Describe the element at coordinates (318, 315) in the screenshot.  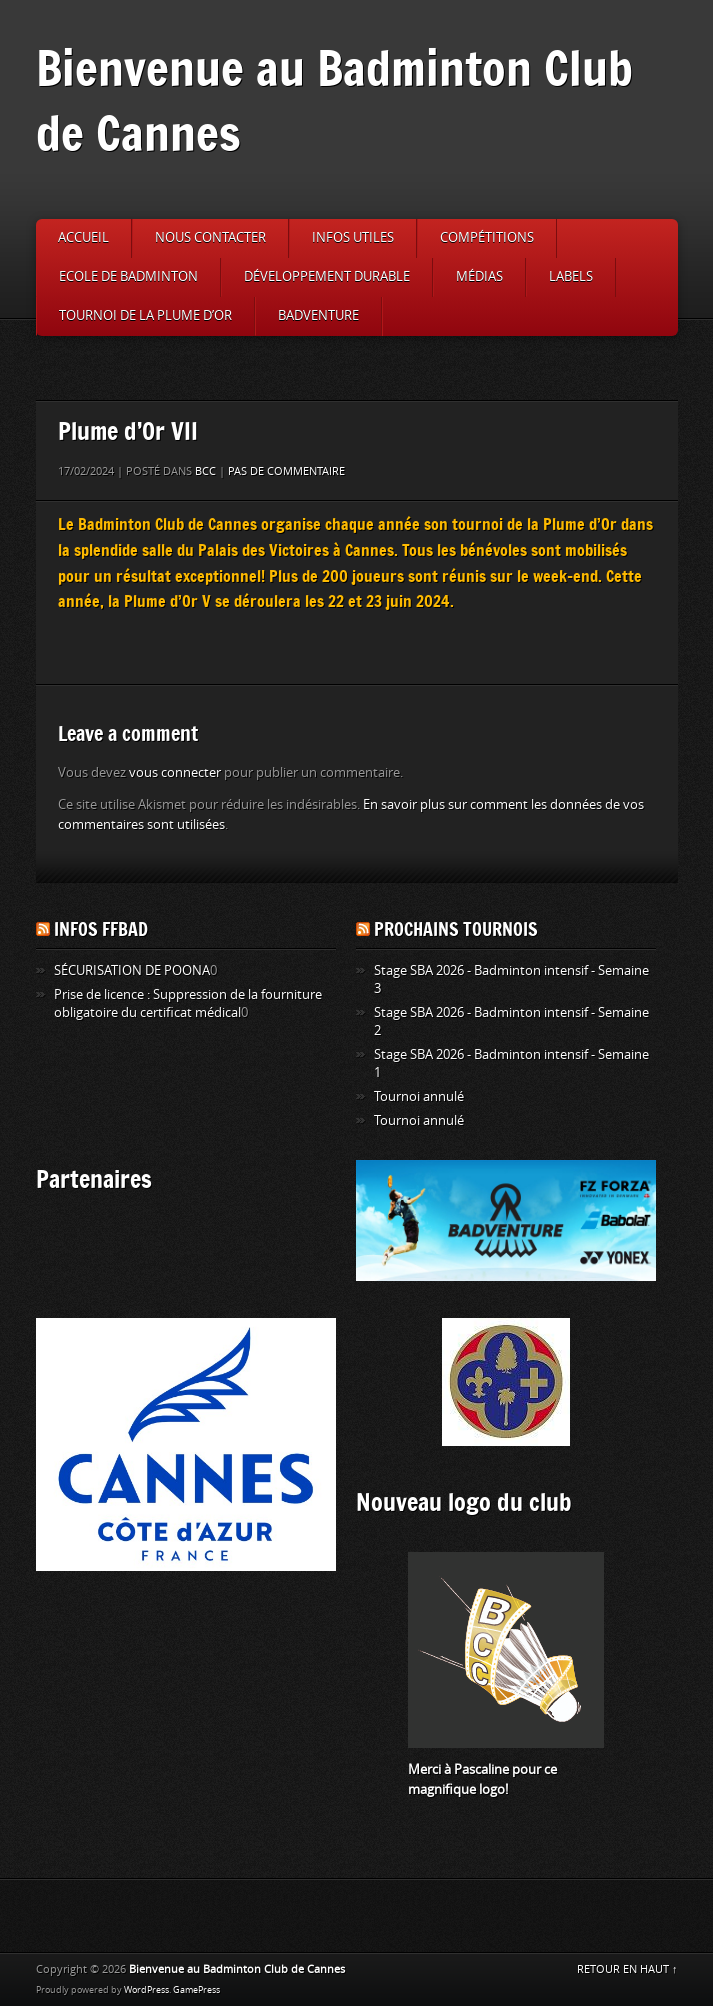
I see `Badventure` at that location.